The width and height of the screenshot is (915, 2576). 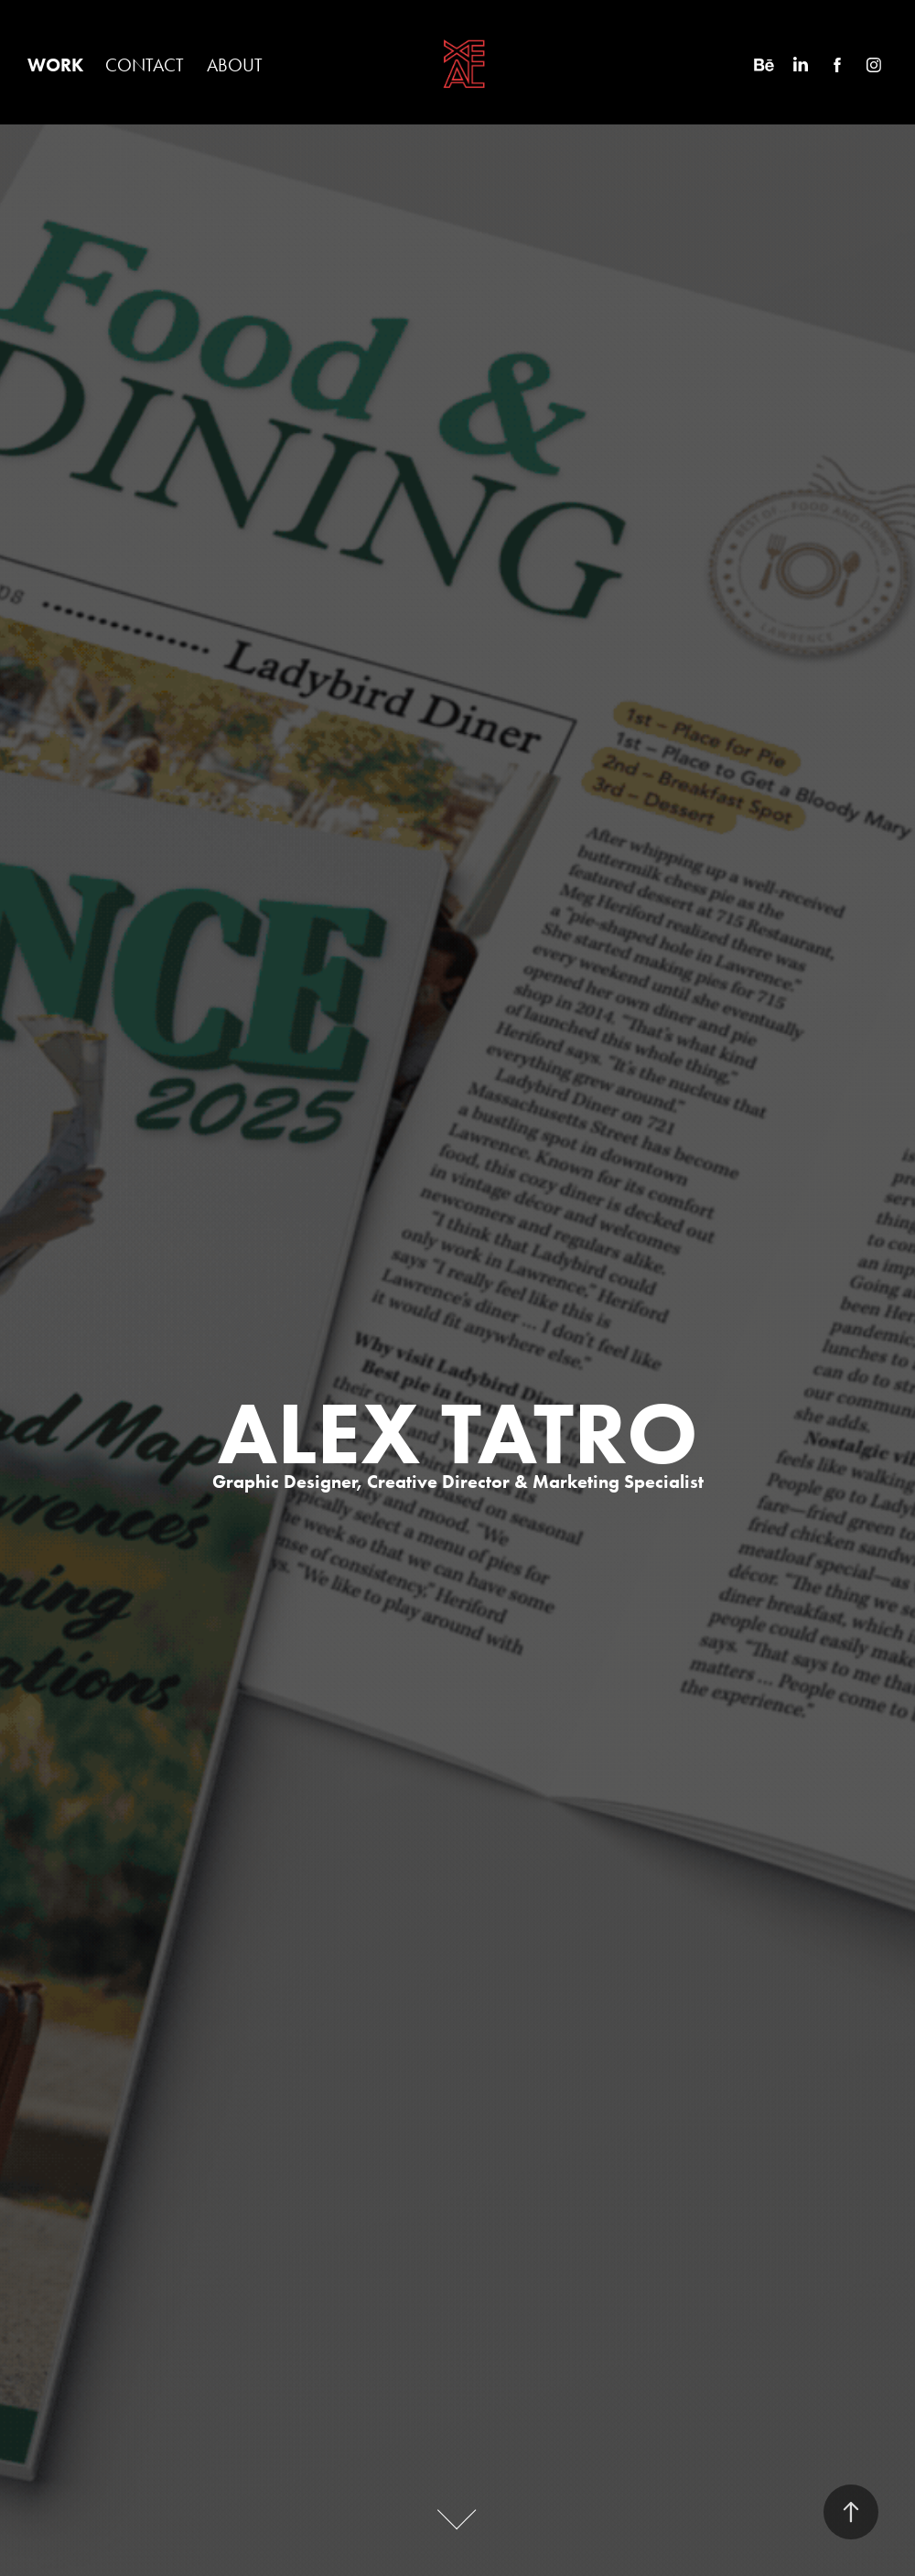 I want to click on CONTACT, so click(x=144, y=65).